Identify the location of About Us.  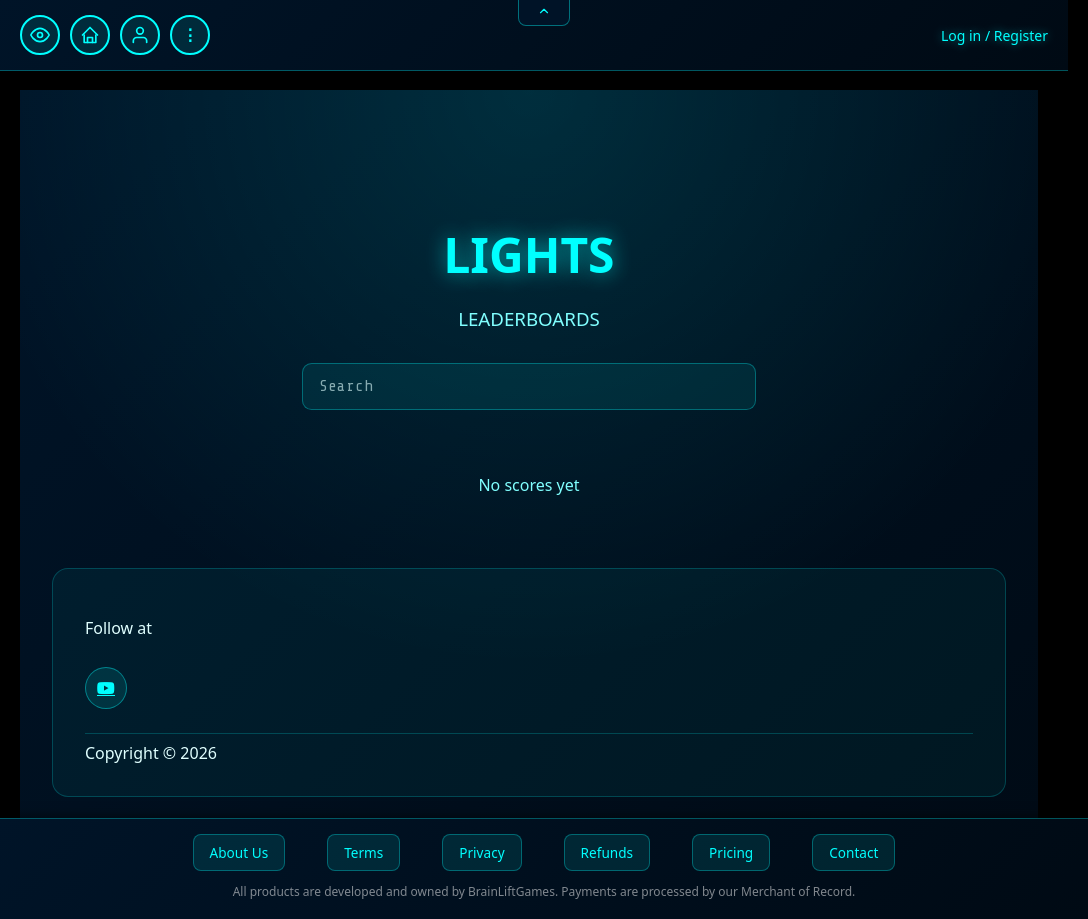
(239, 852).